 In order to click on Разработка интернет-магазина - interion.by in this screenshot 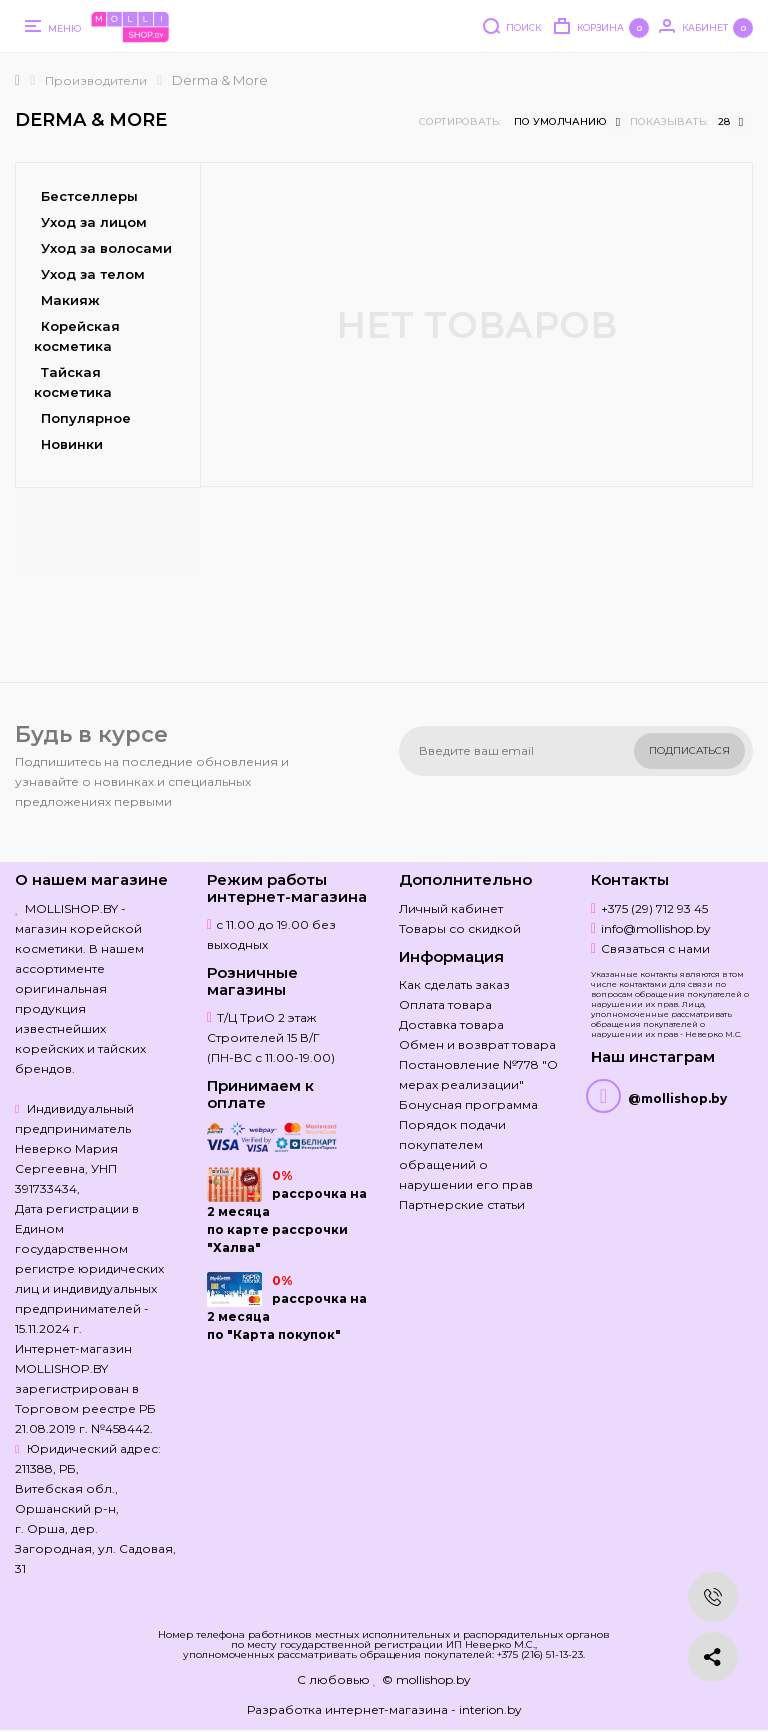, I will do `click(384, 1709)`.